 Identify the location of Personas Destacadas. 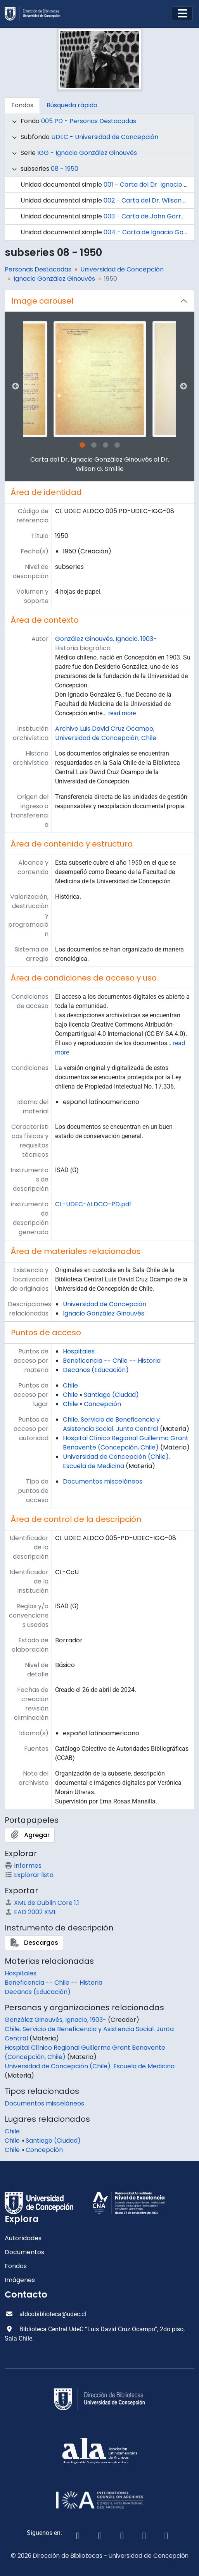
(38, 269).